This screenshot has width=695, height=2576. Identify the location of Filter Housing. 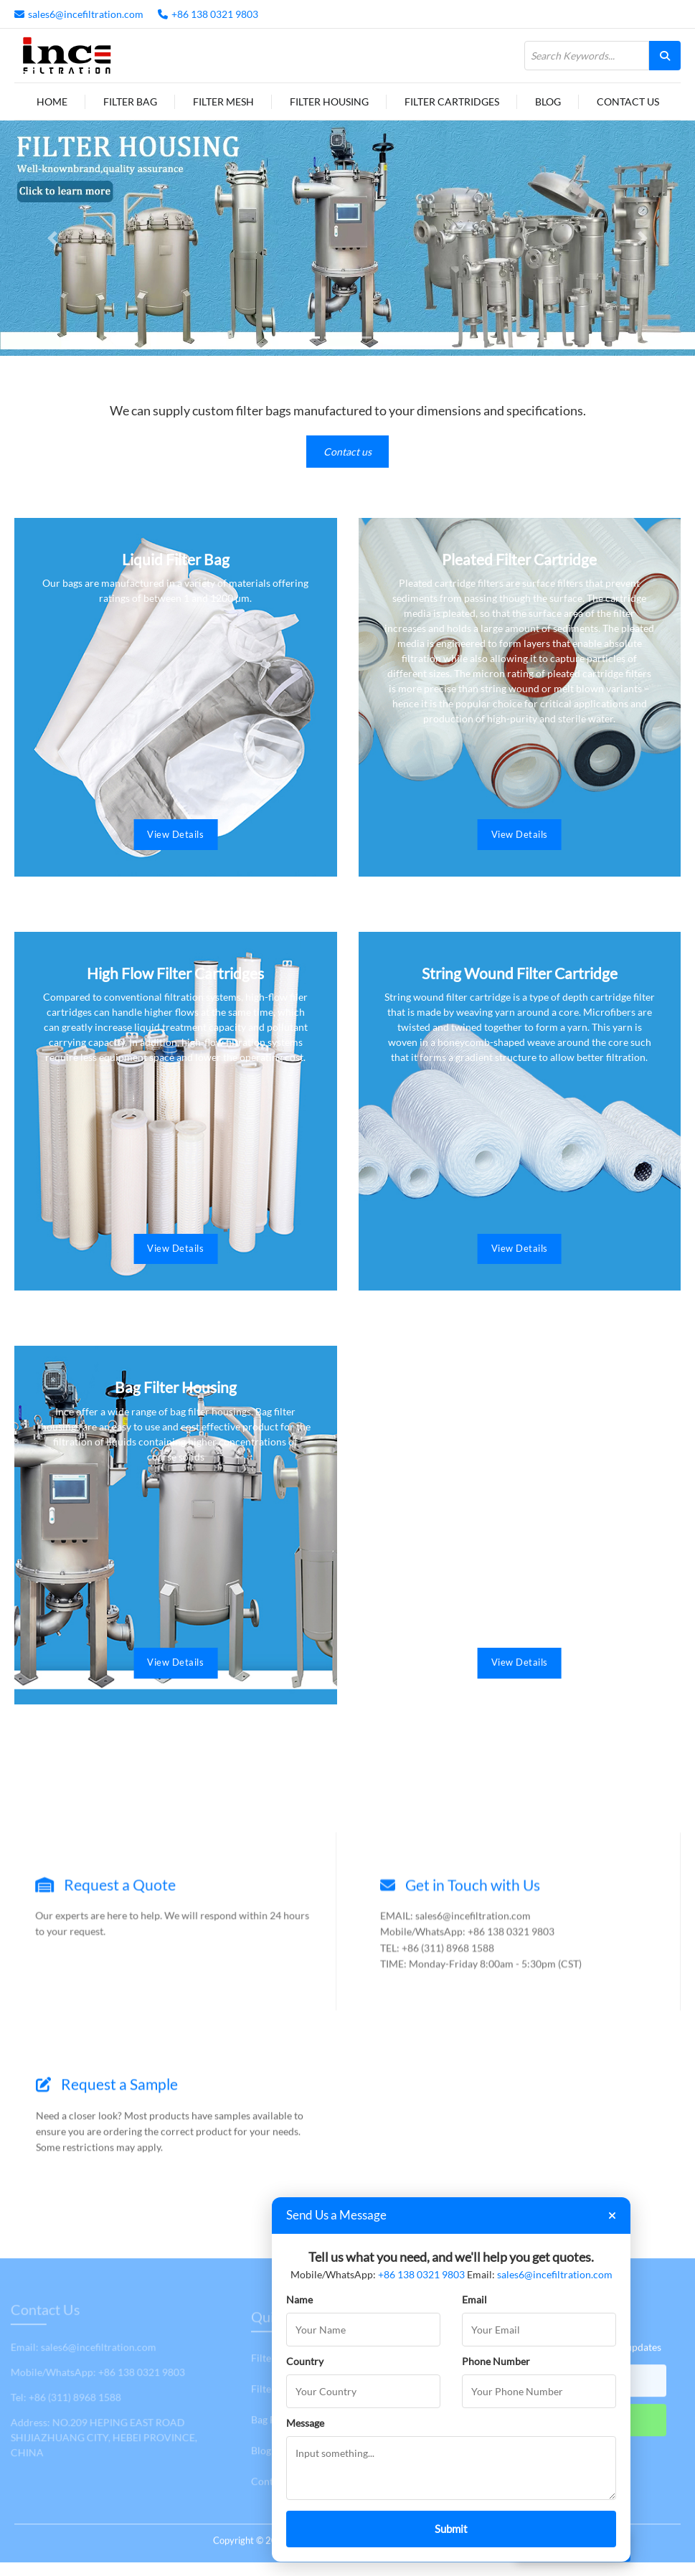
(329, 101).